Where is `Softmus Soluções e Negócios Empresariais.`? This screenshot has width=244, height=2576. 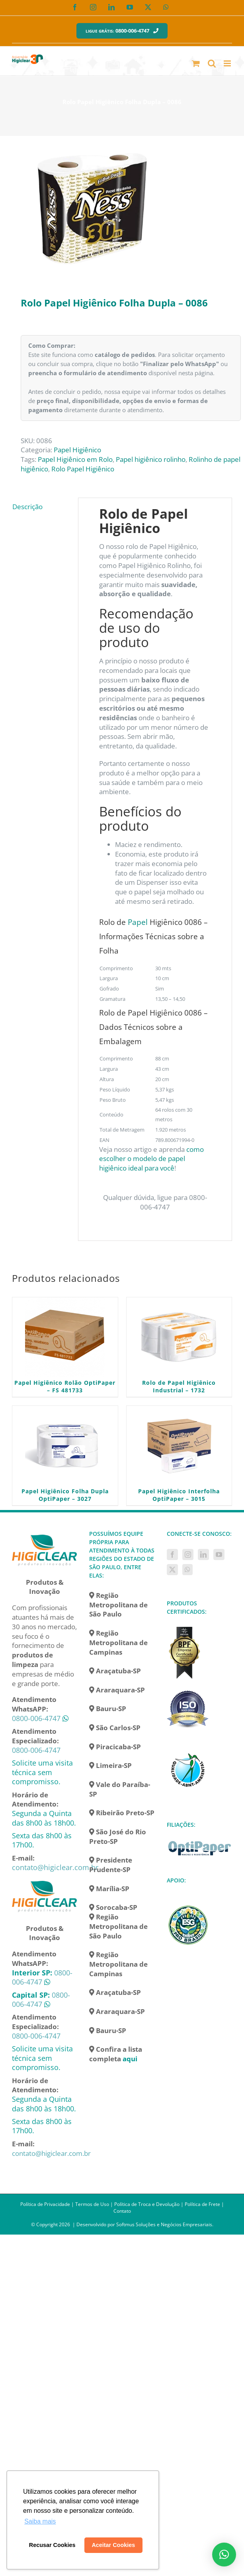 Softmus Soluções e Negócios Empresariais. is located at coordinates (164, 2224).